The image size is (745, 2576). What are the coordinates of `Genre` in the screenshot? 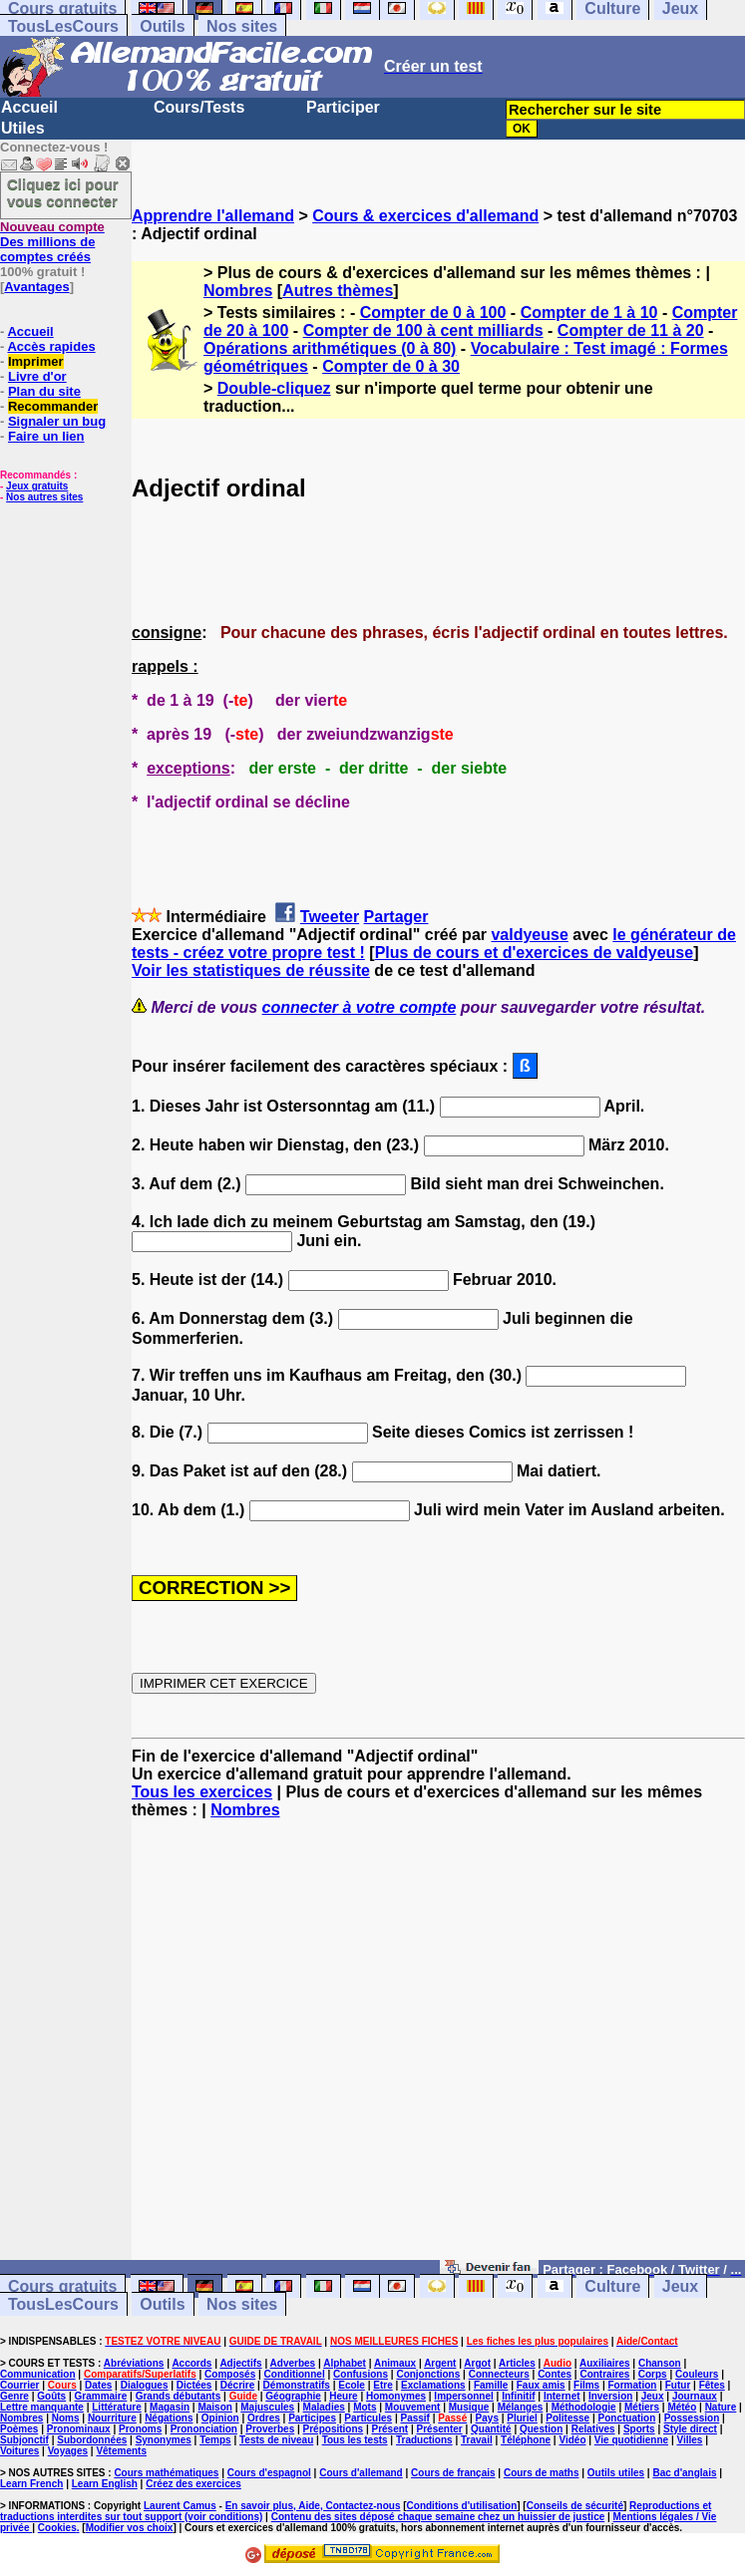 It's located at (14, 2396).